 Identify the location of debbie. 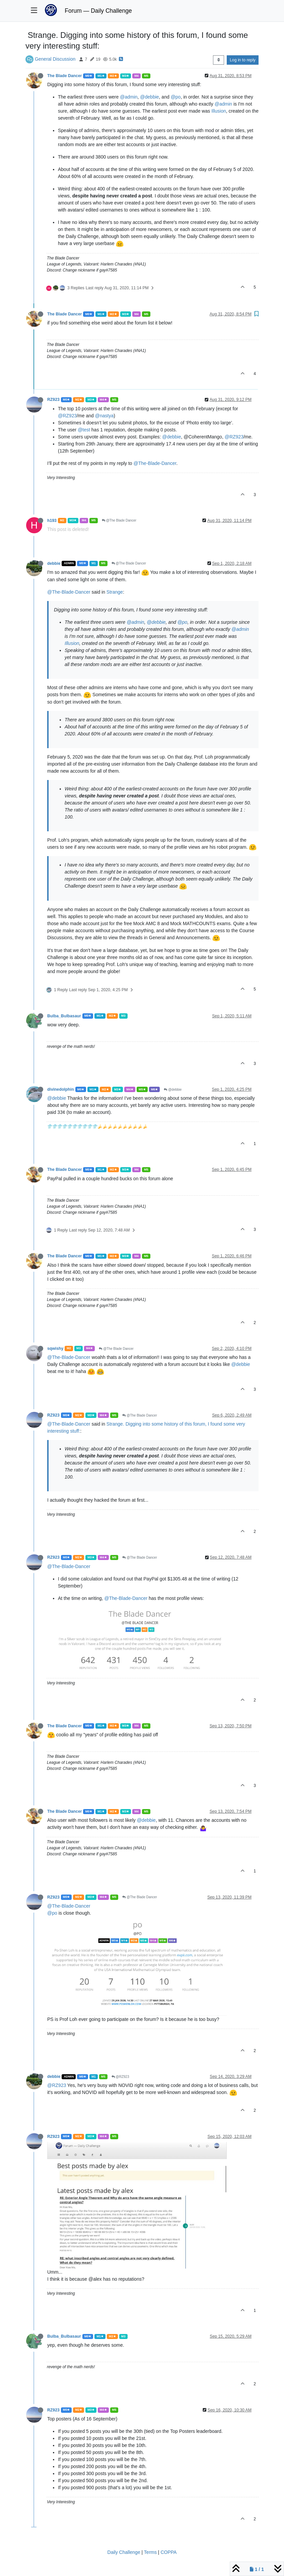
(53, 563).